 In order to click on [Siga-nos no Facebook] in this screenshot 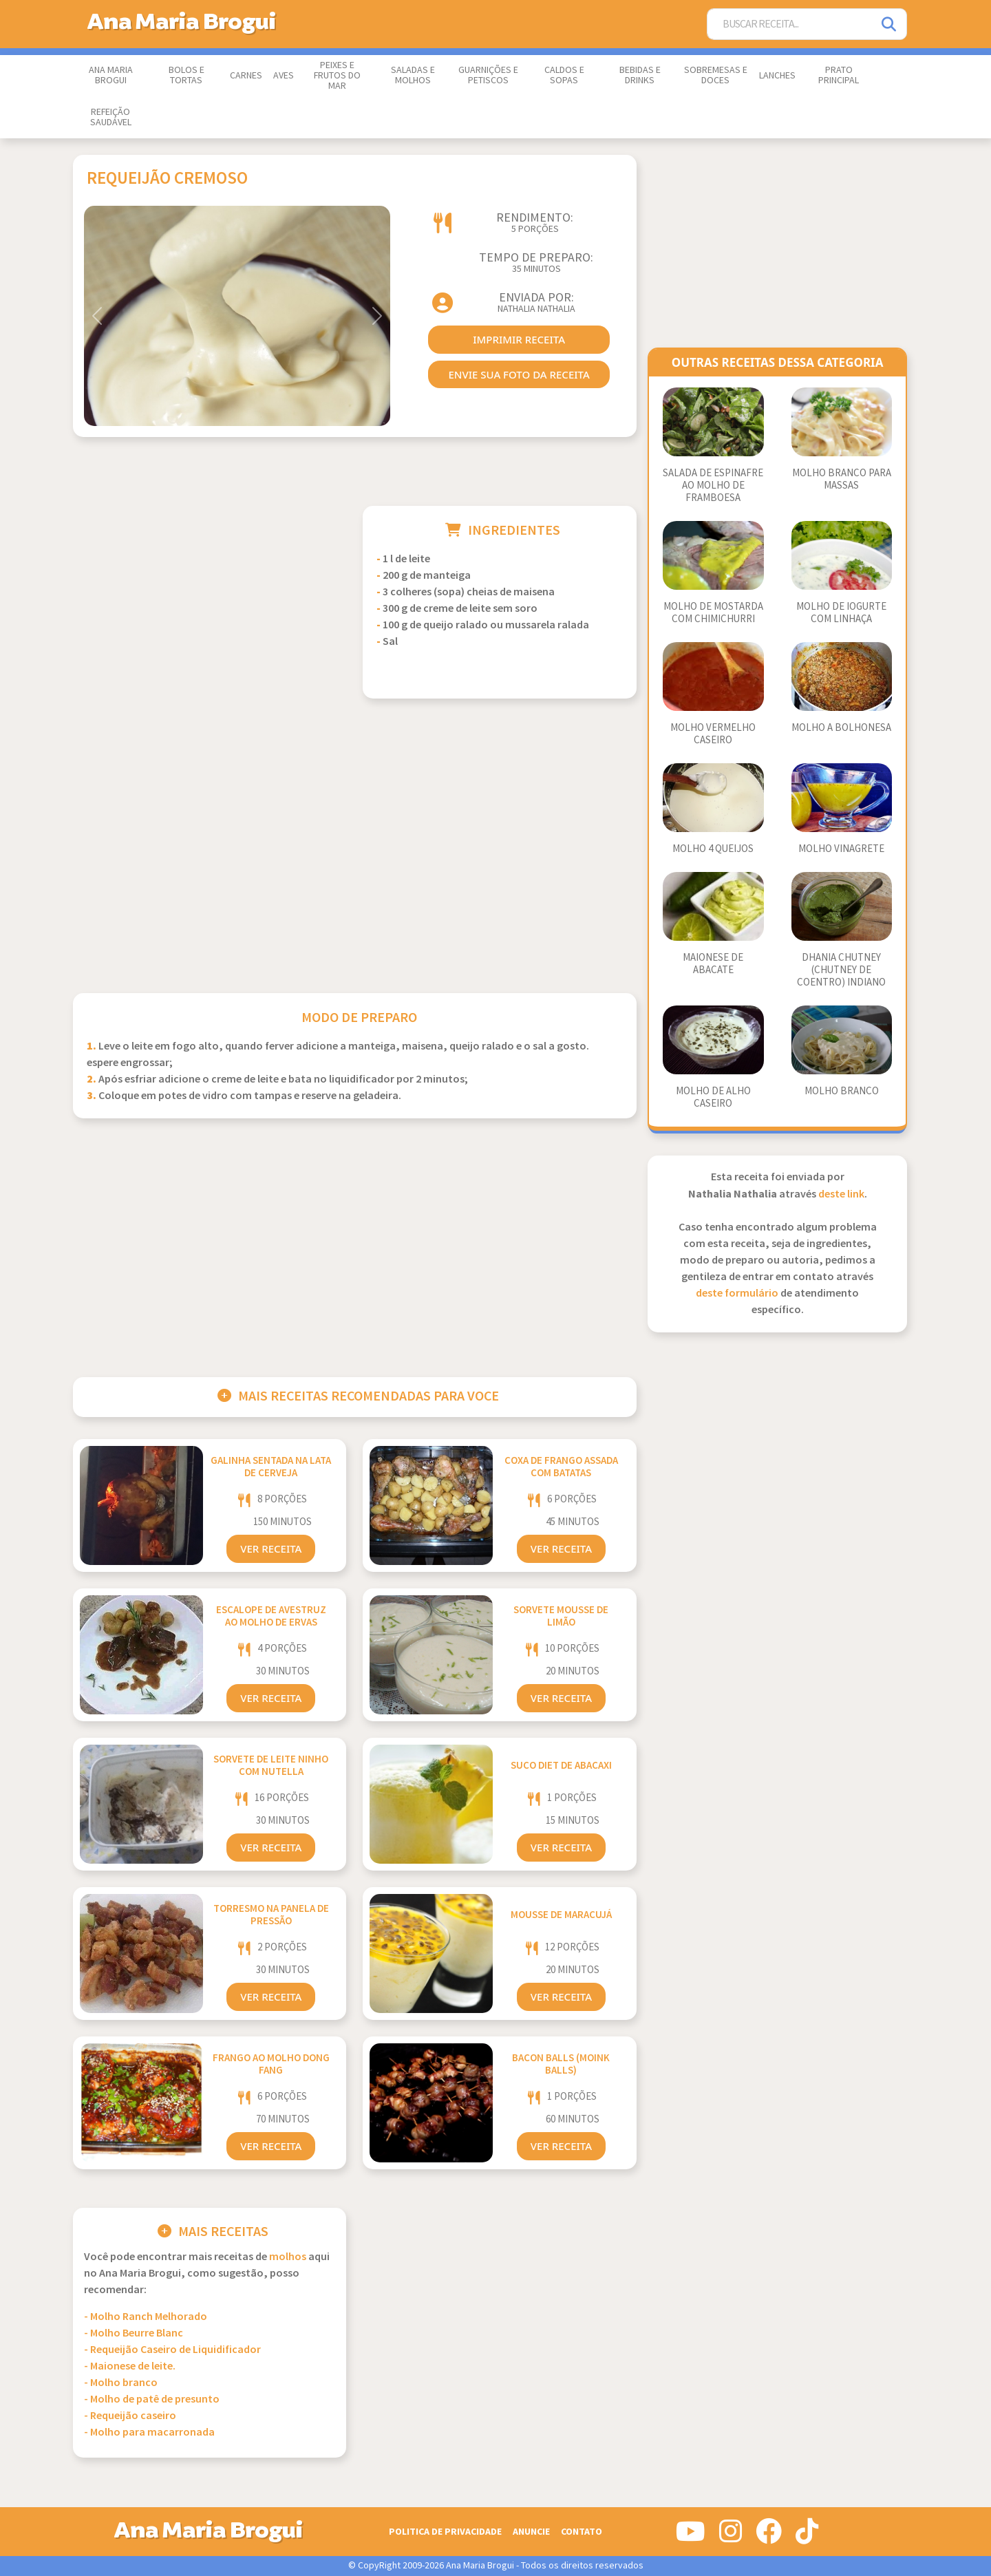, I will do `click(769, 2536)`.